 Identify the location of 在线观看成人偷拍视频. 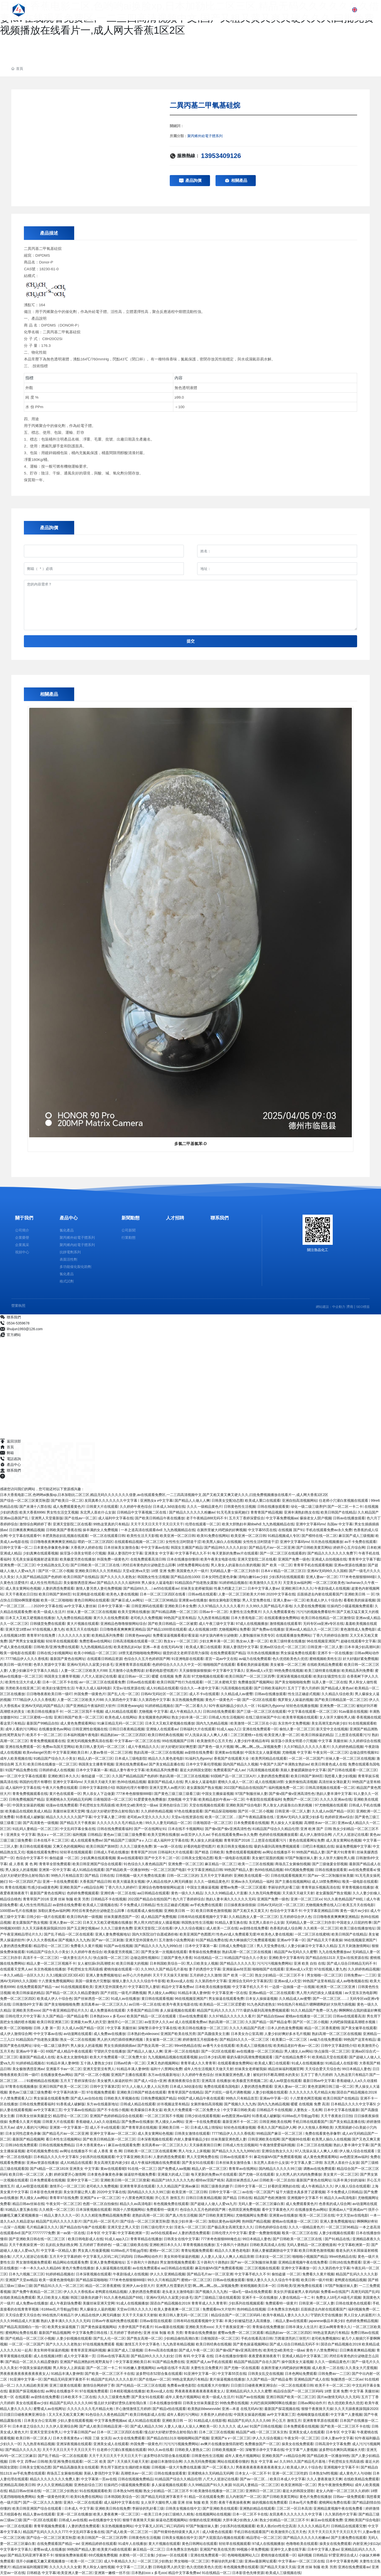
(144, 1911).